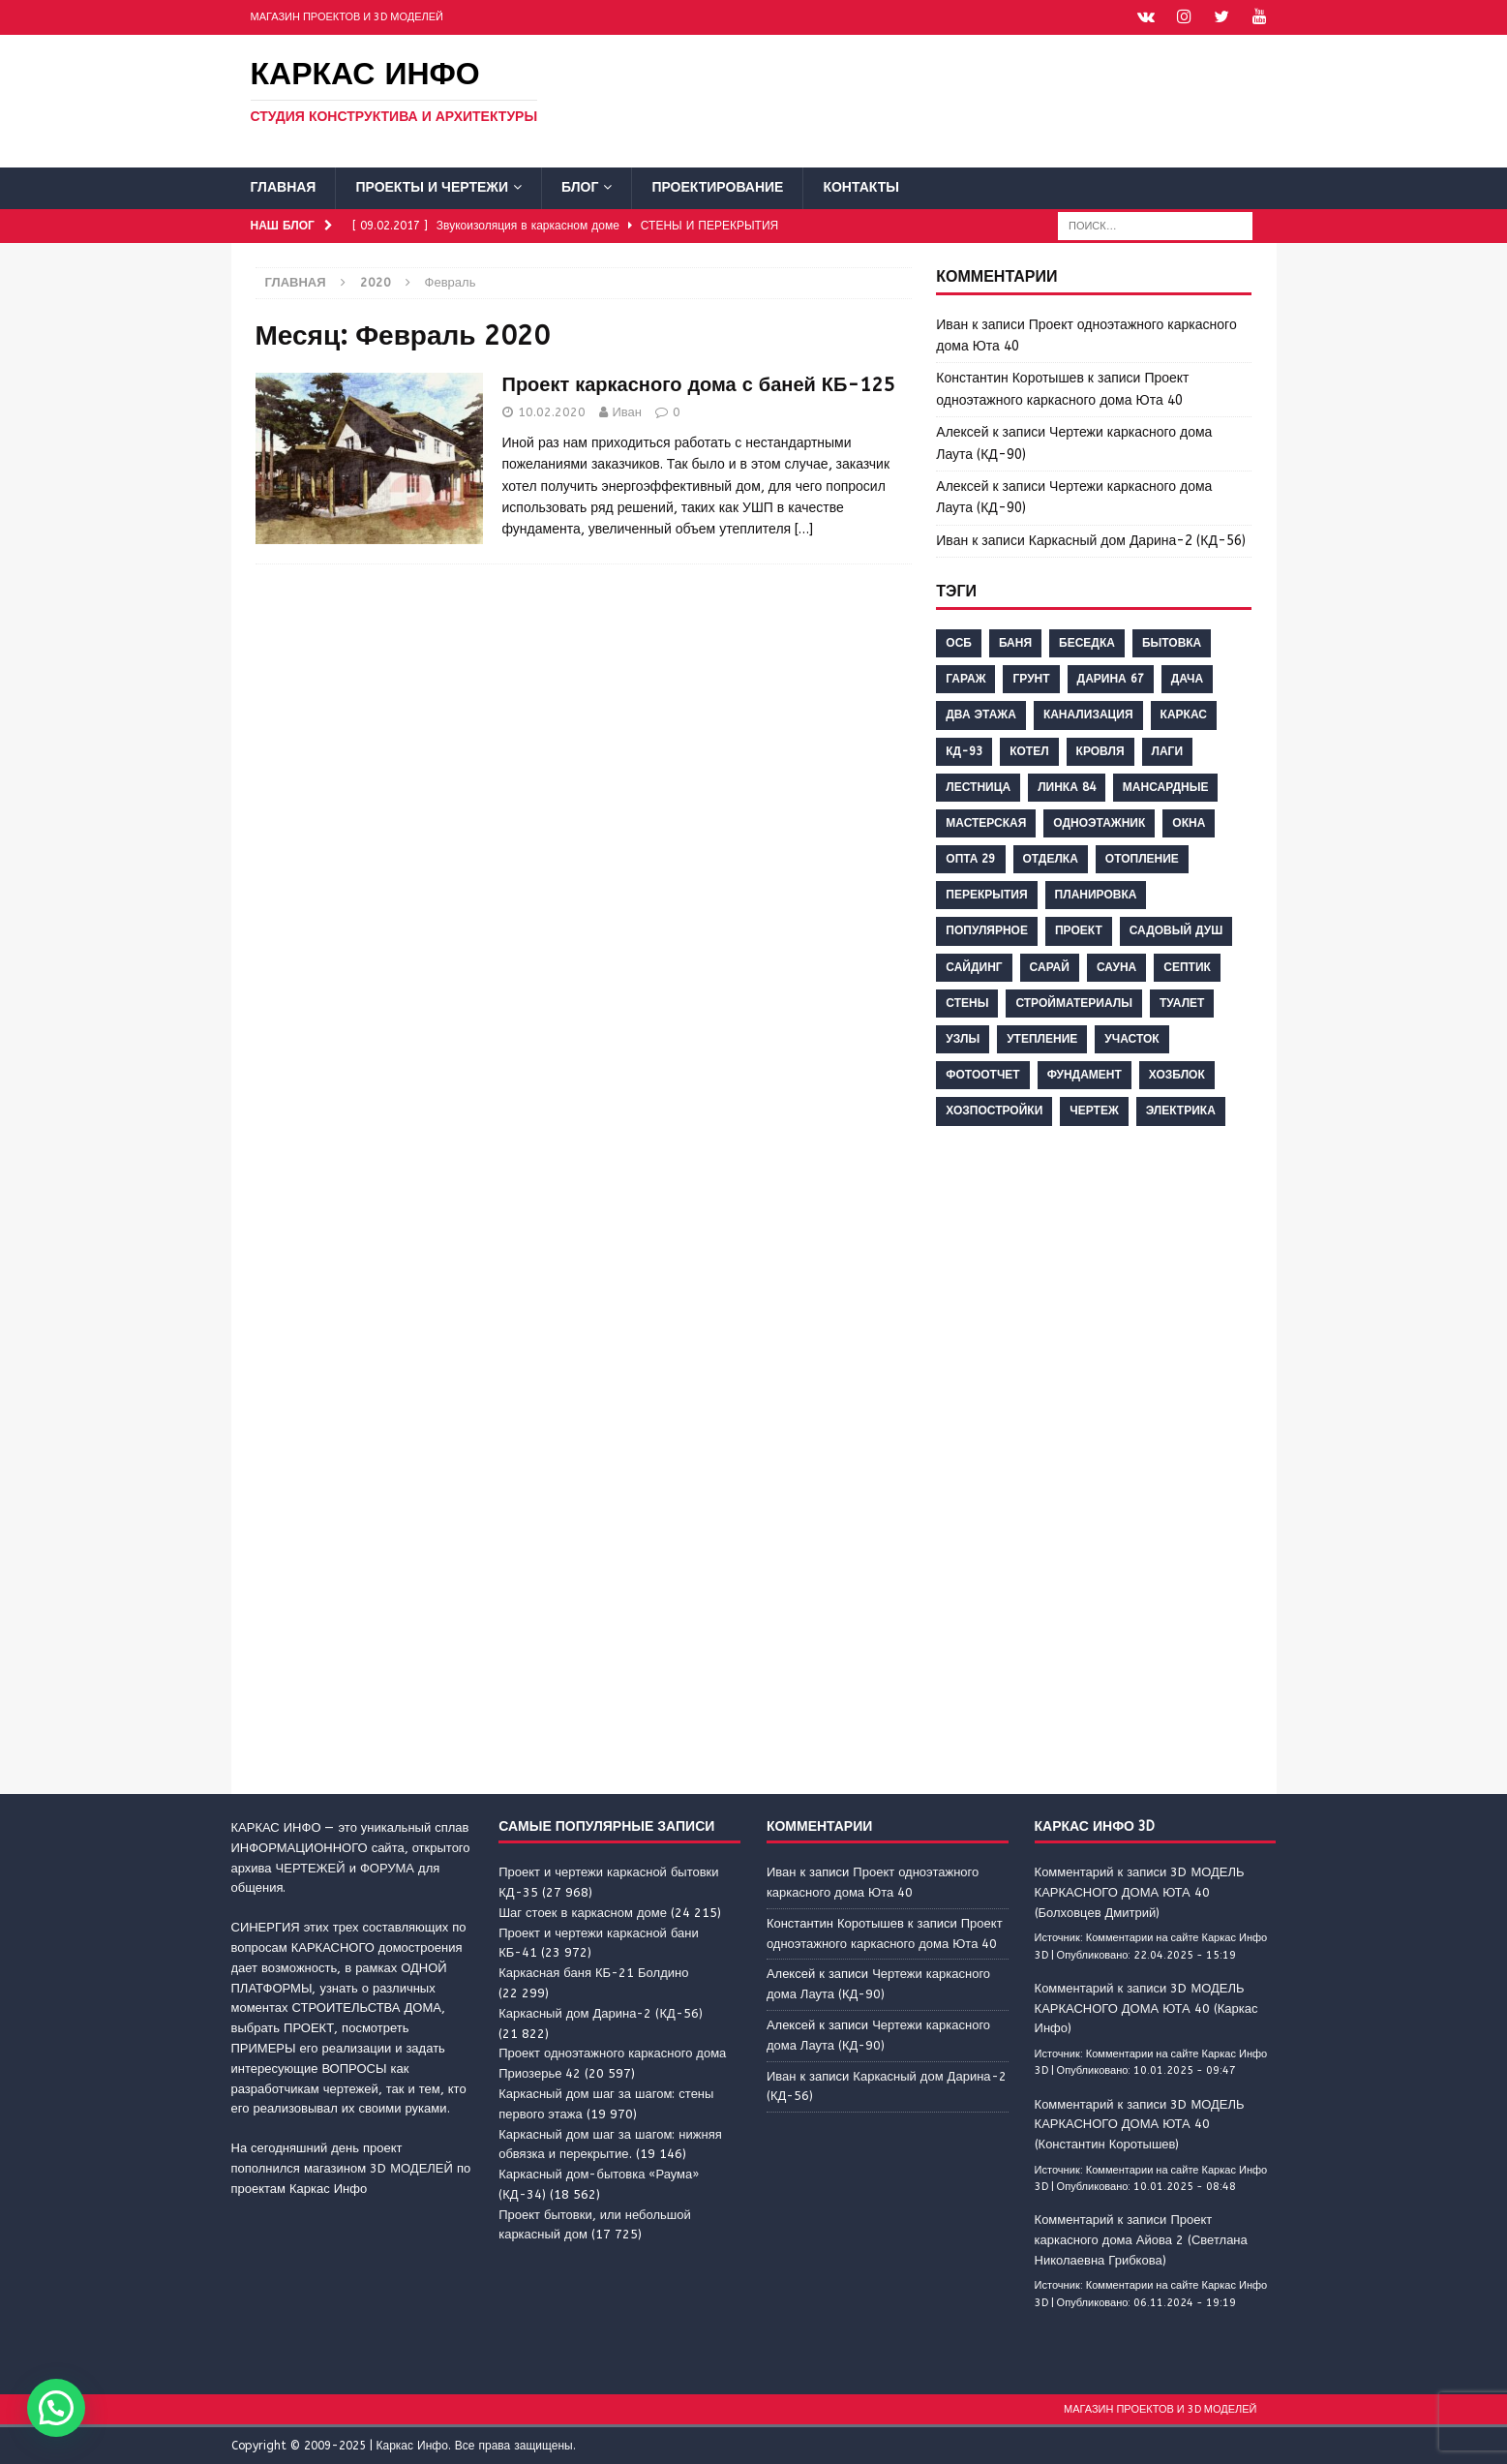  What do you see at coordinates (698, 384) in the screenshot?
I see `Проект каркасного дома с баней КБ-125` at bounding box center [698, 384].